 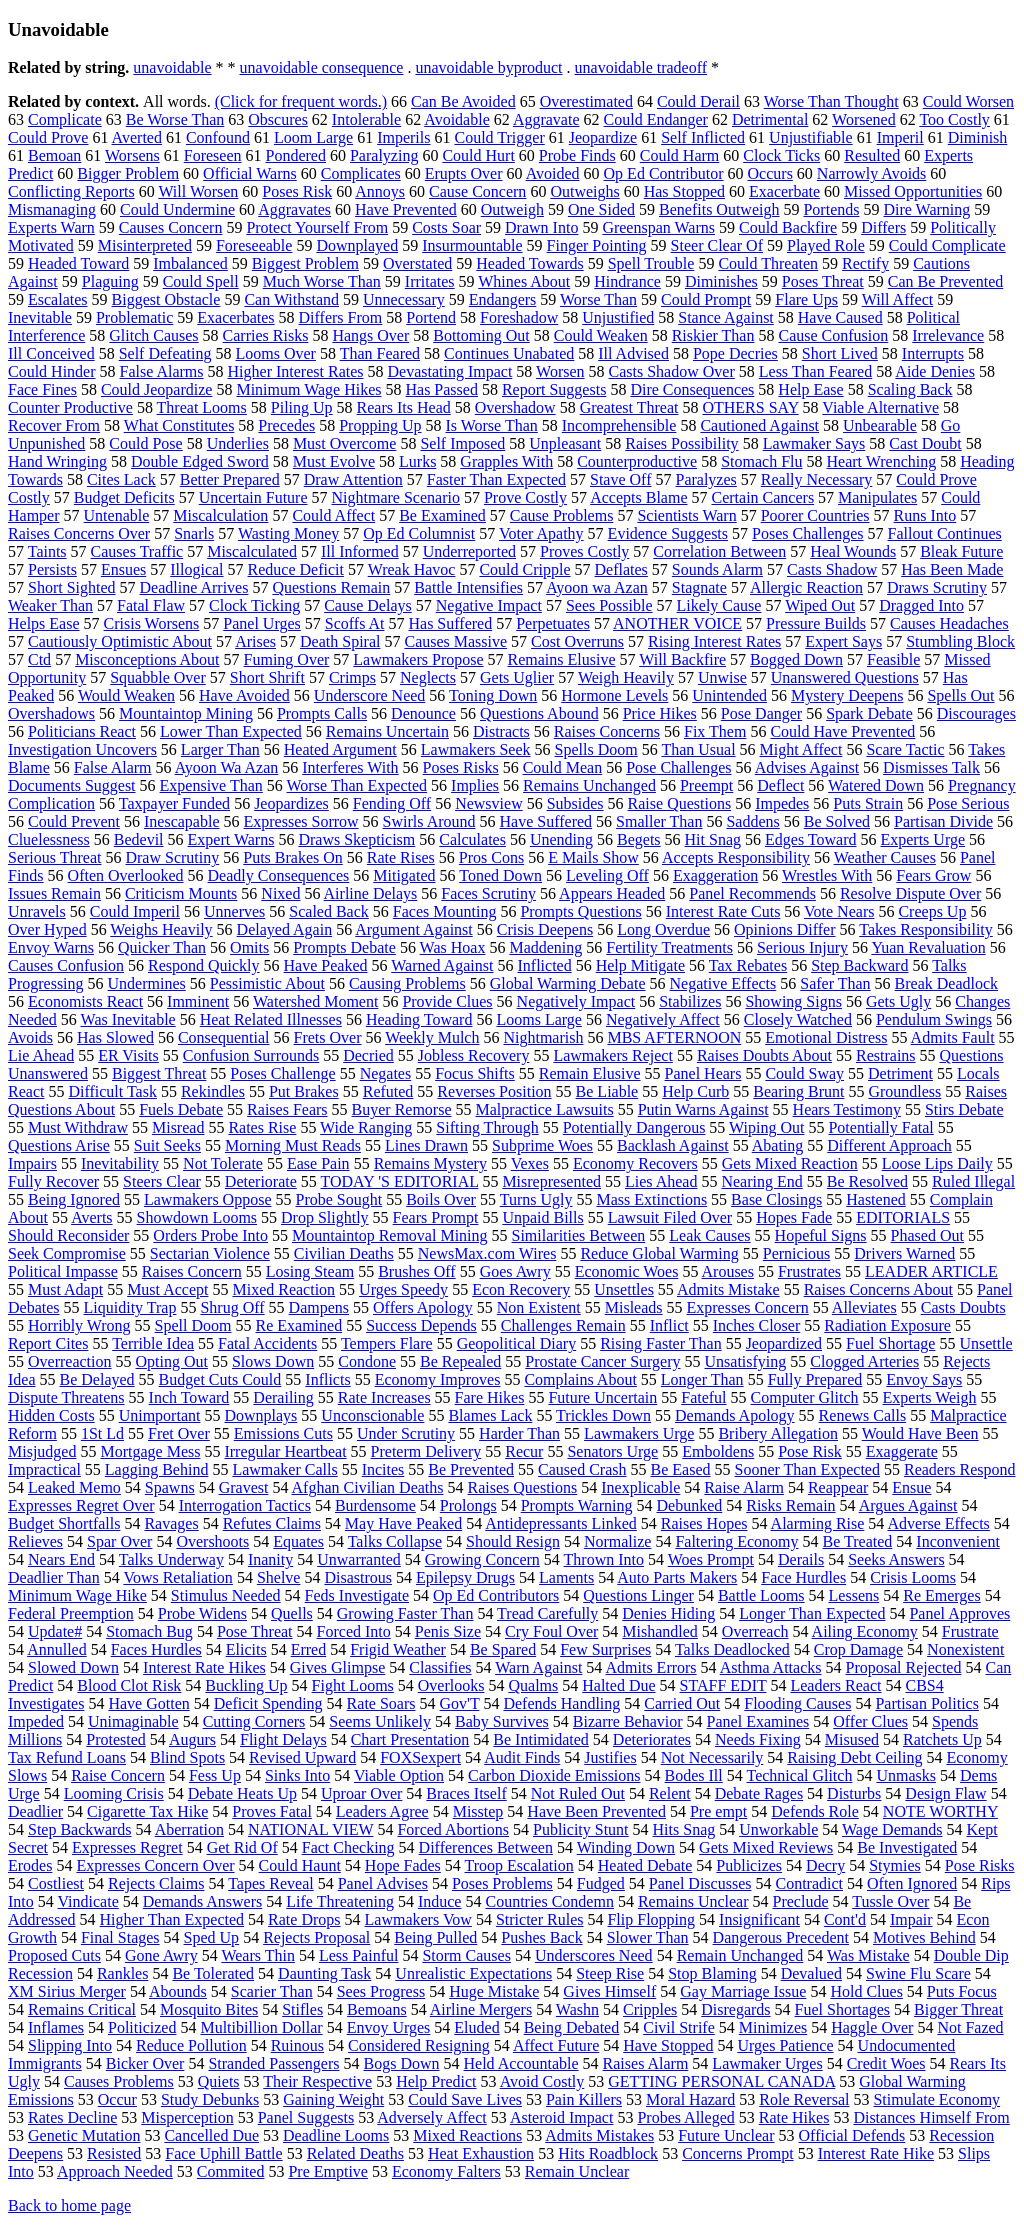 What do you see at coordinates (387, 1343) in the screenshot?
I see `Tempers Flare` at bounding box center [387, 1343].